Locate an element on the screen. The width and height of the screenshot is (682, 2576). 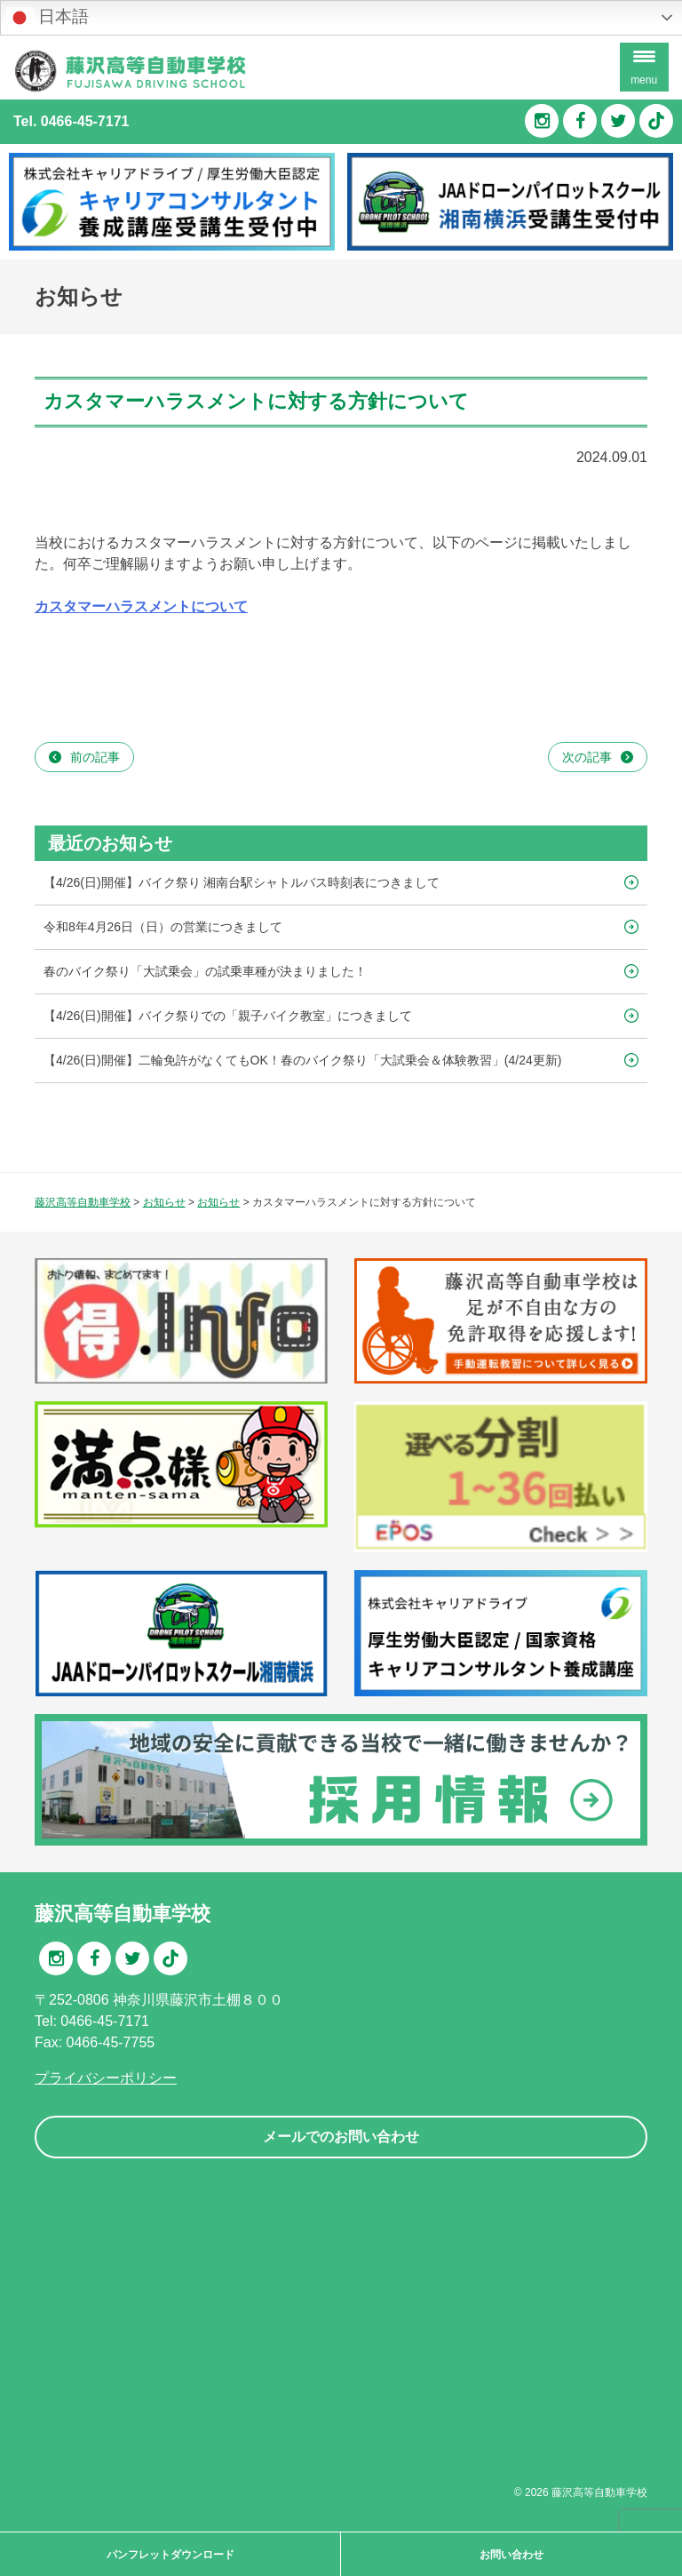
藤沢高等自動車学校 is located at coordinates (599, 2492).